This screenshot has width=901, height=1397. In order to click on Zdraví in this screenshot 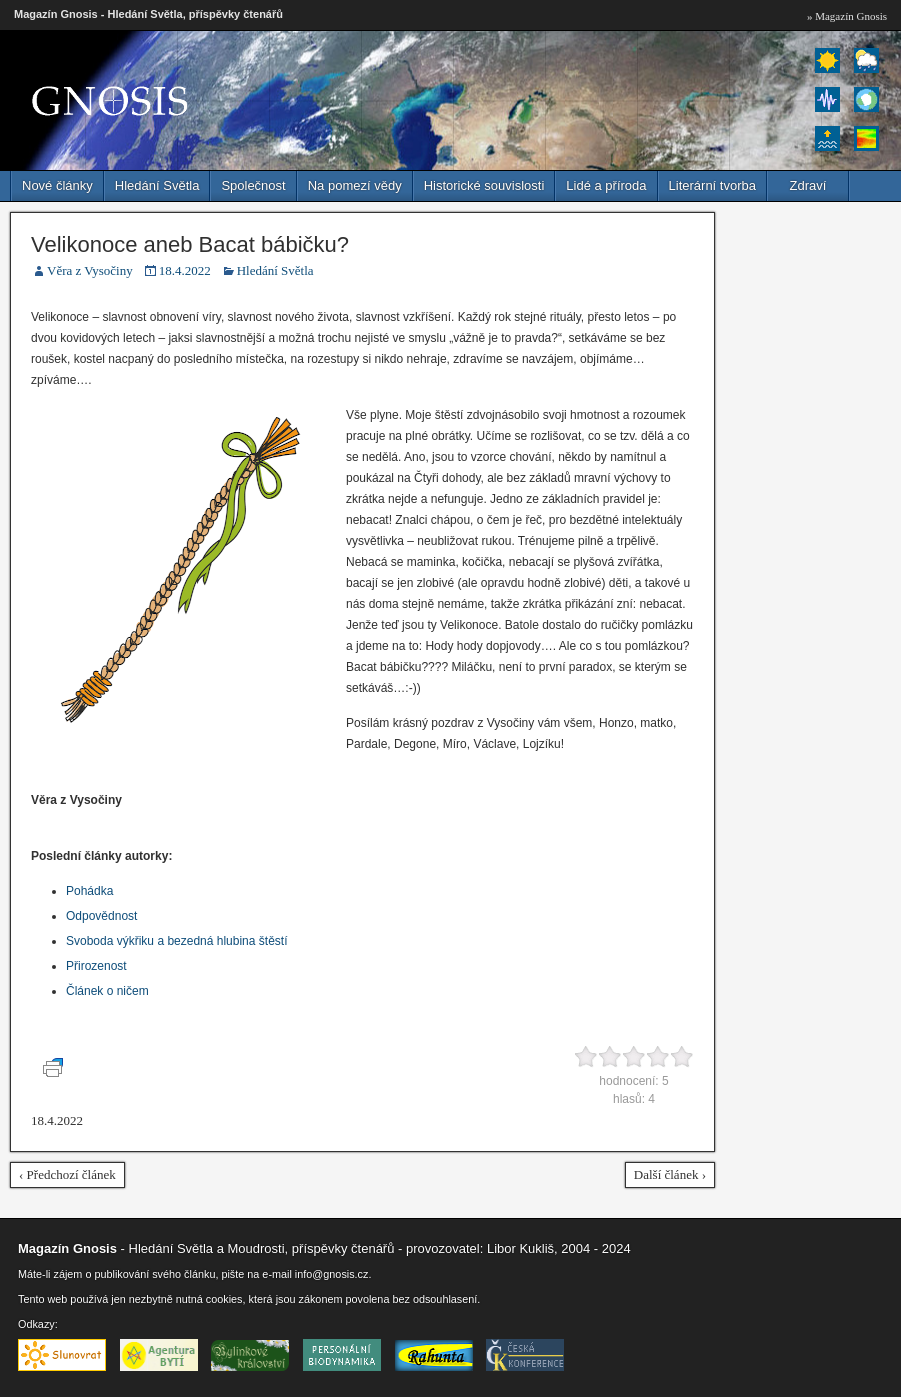, I will do `click(808, 185)`.